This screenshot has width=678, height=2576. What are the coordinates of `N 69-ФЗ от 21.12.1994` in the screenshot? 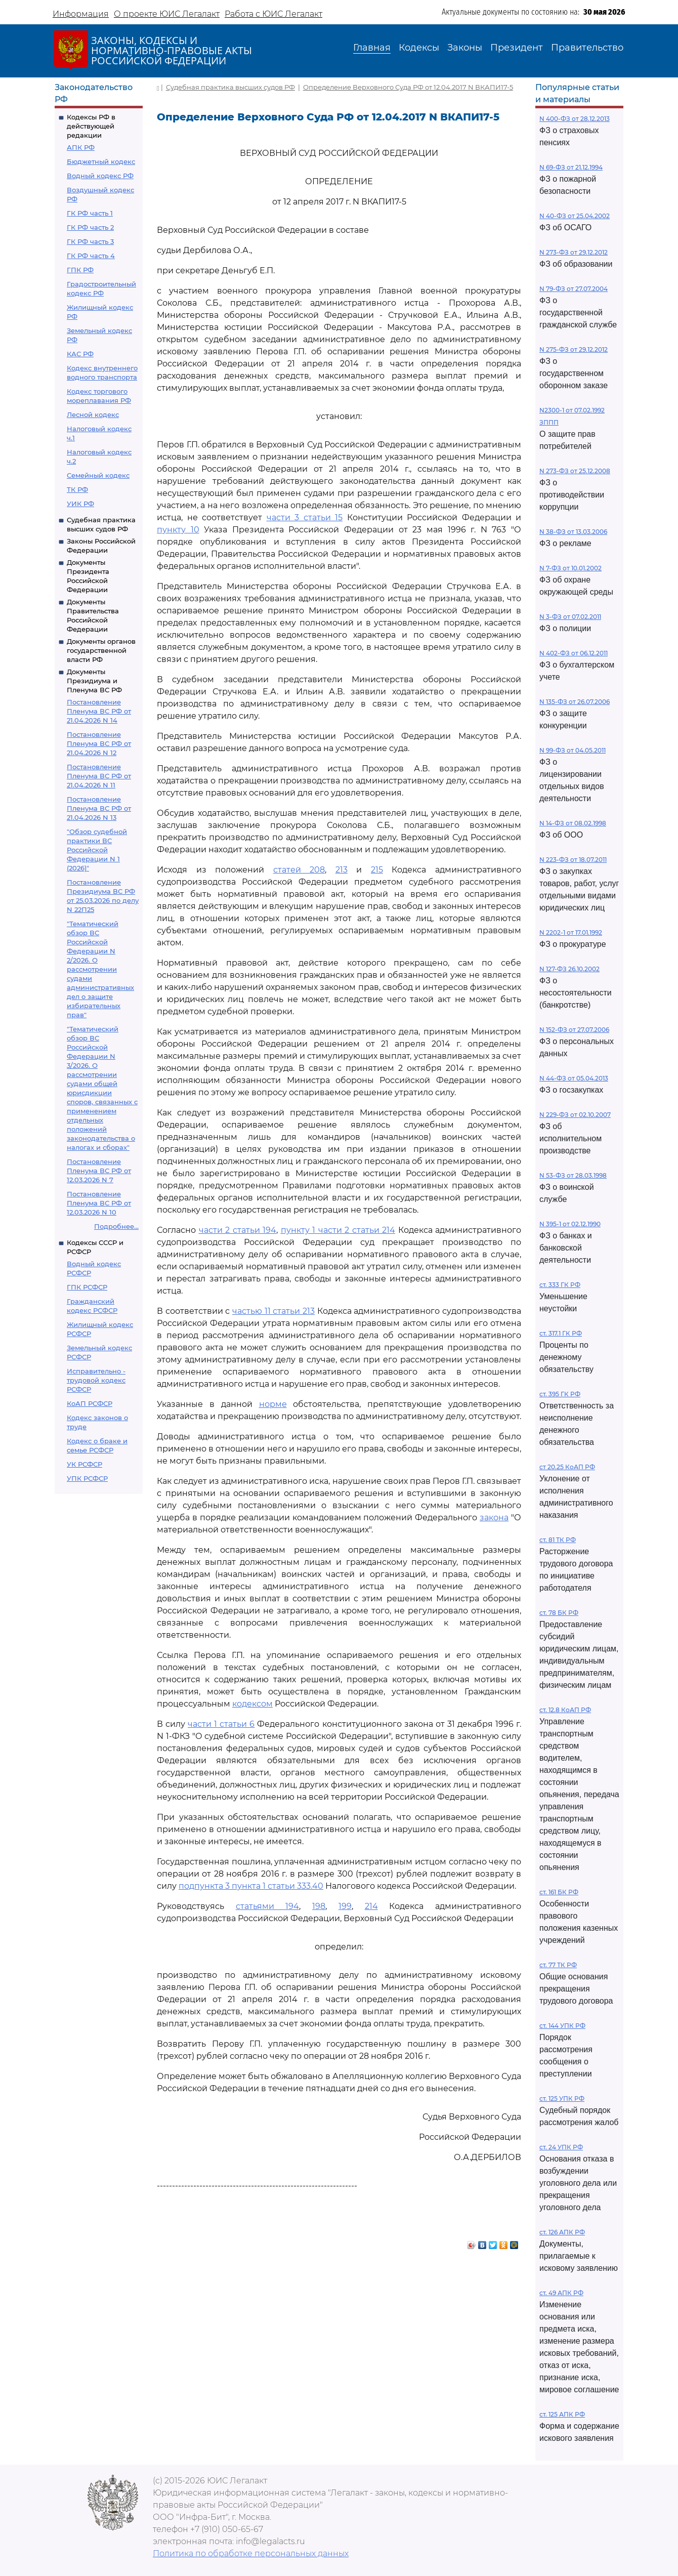 It's located at (571, 167).